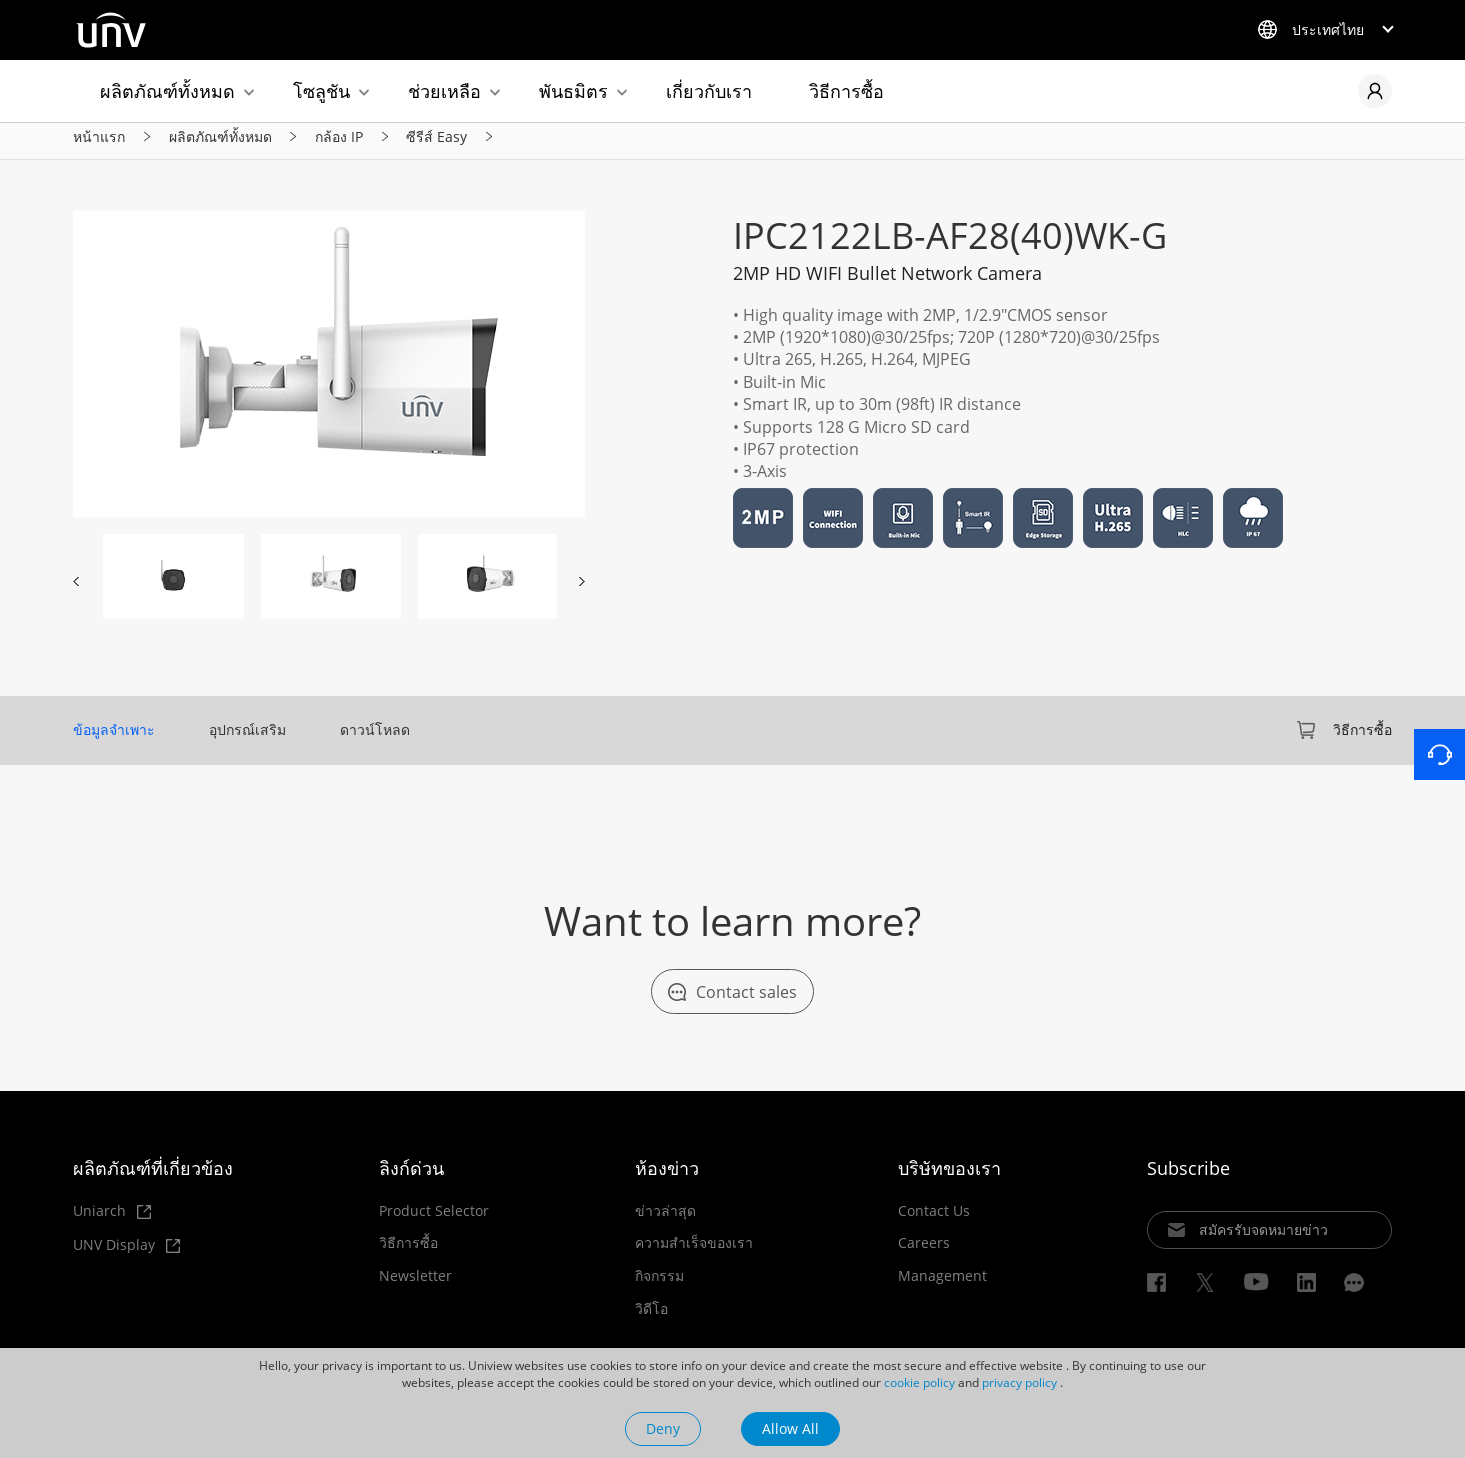 The image size is (1465, 1458). Describe the element at coordinates (924, 1255) in the screenshot. I see `Careers` at that location.